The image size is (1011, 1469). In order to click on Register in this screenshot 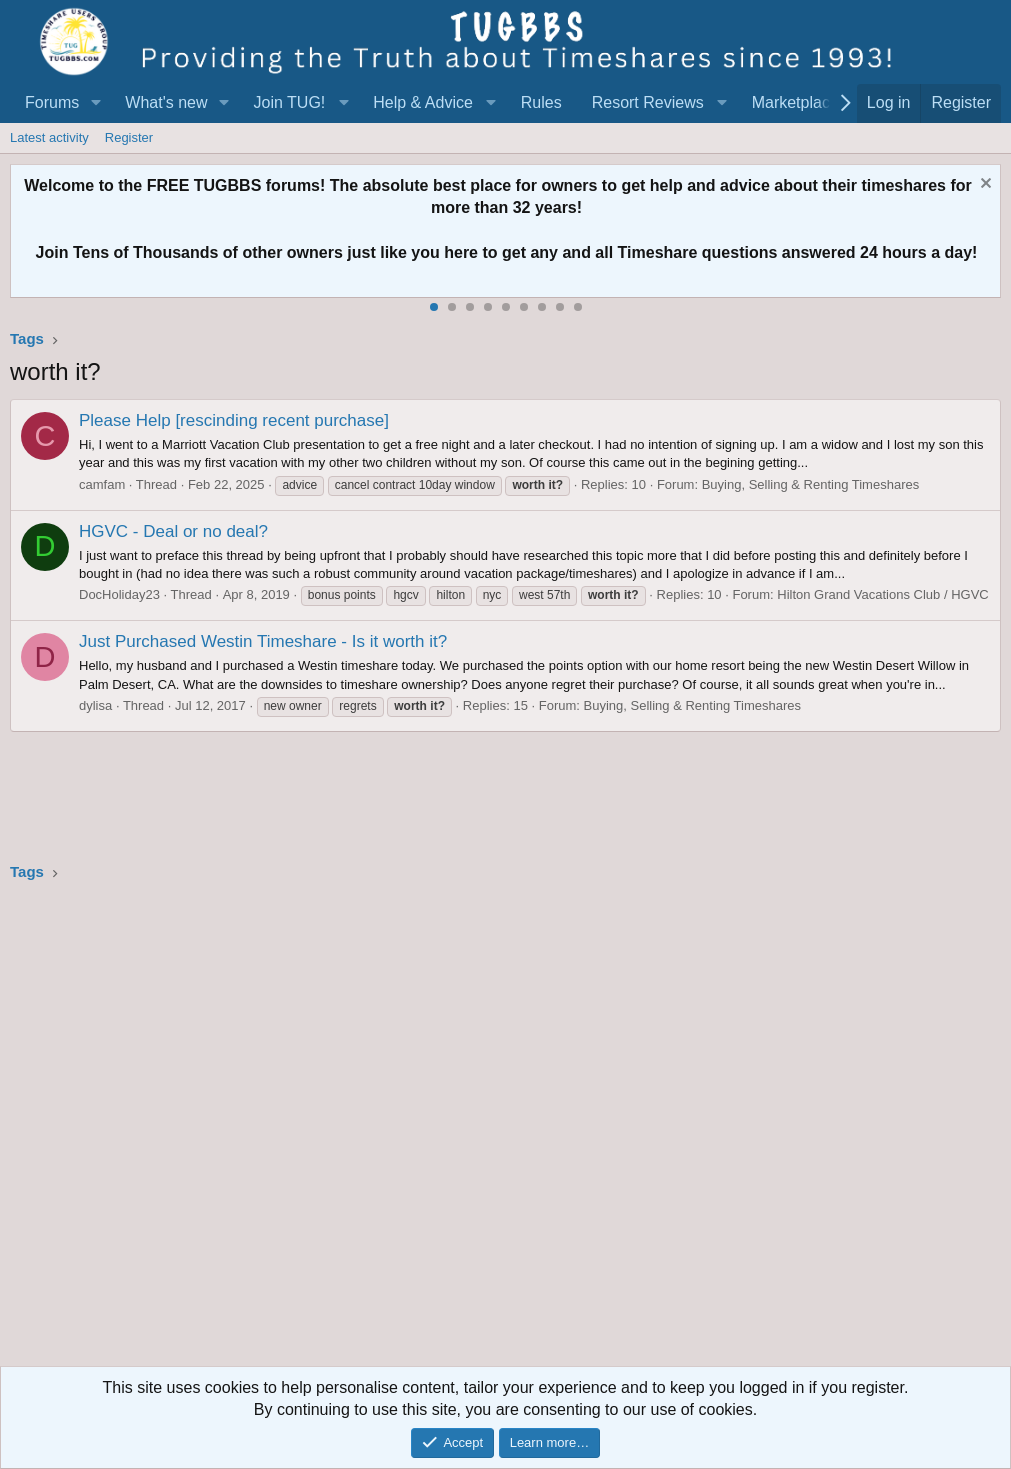, I will do `click(129, 137)`.